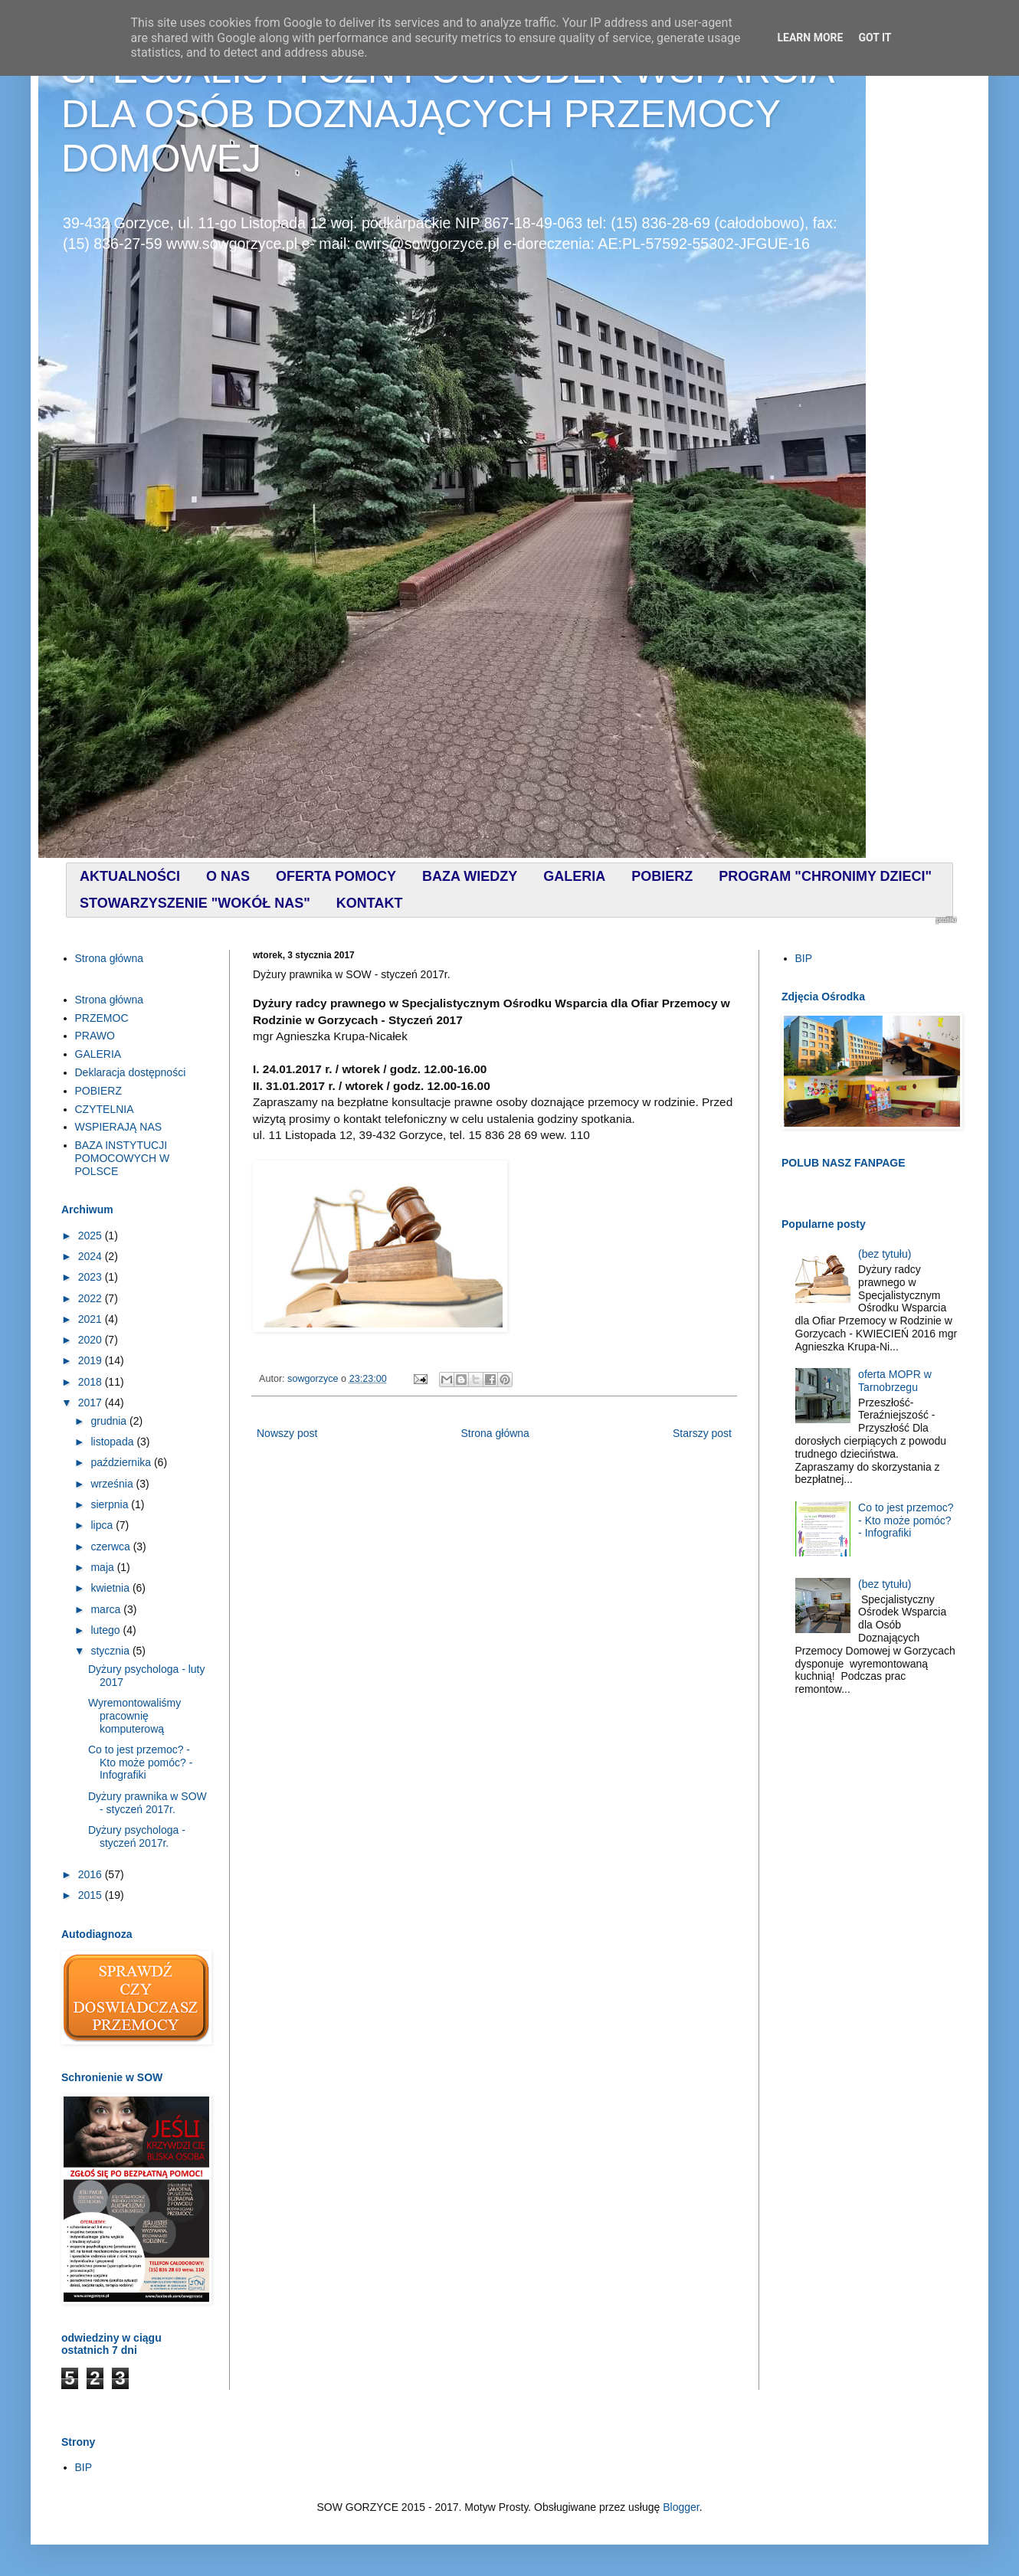 The height and width of the screenshot is (2576, 1019). Describe the element at coordinates (884, 1254) in the screenshot. I see `(bez tytułu)` at that location.